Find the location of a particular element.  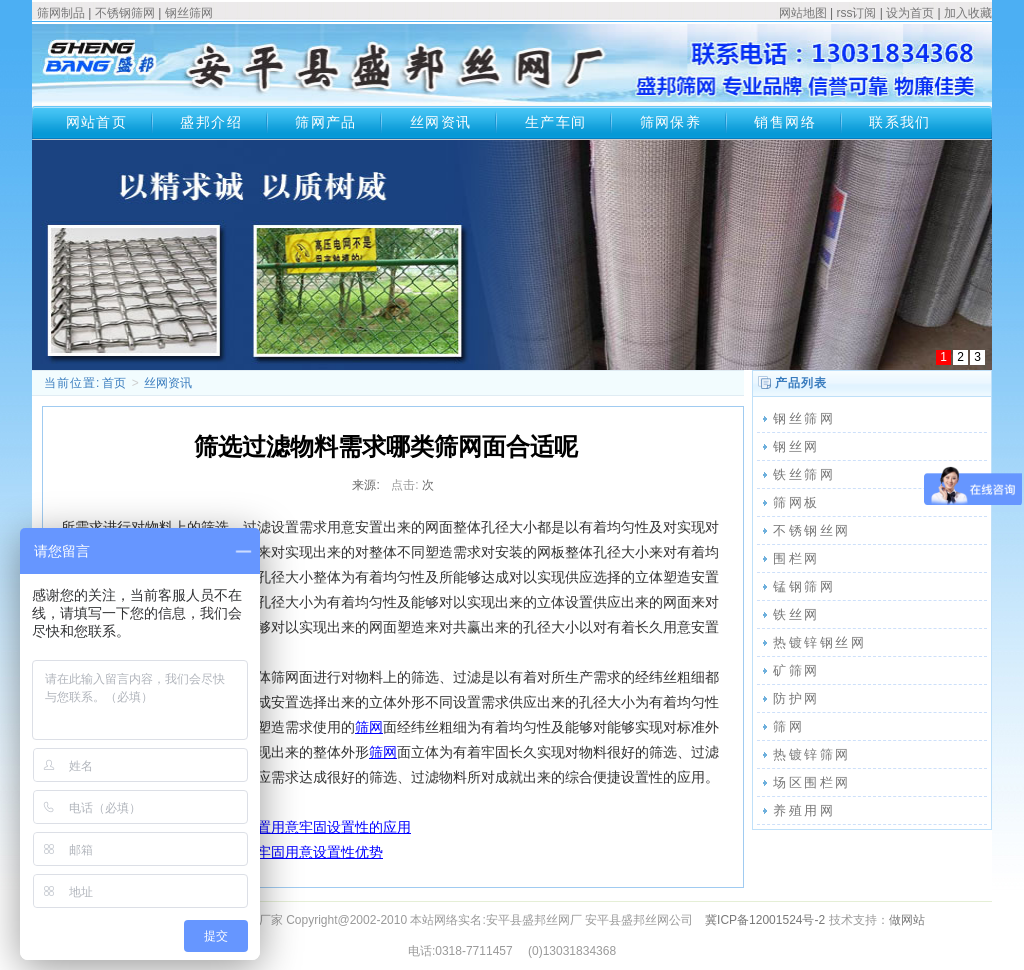

铁丝筛网 is located at coordinates (804, 474).